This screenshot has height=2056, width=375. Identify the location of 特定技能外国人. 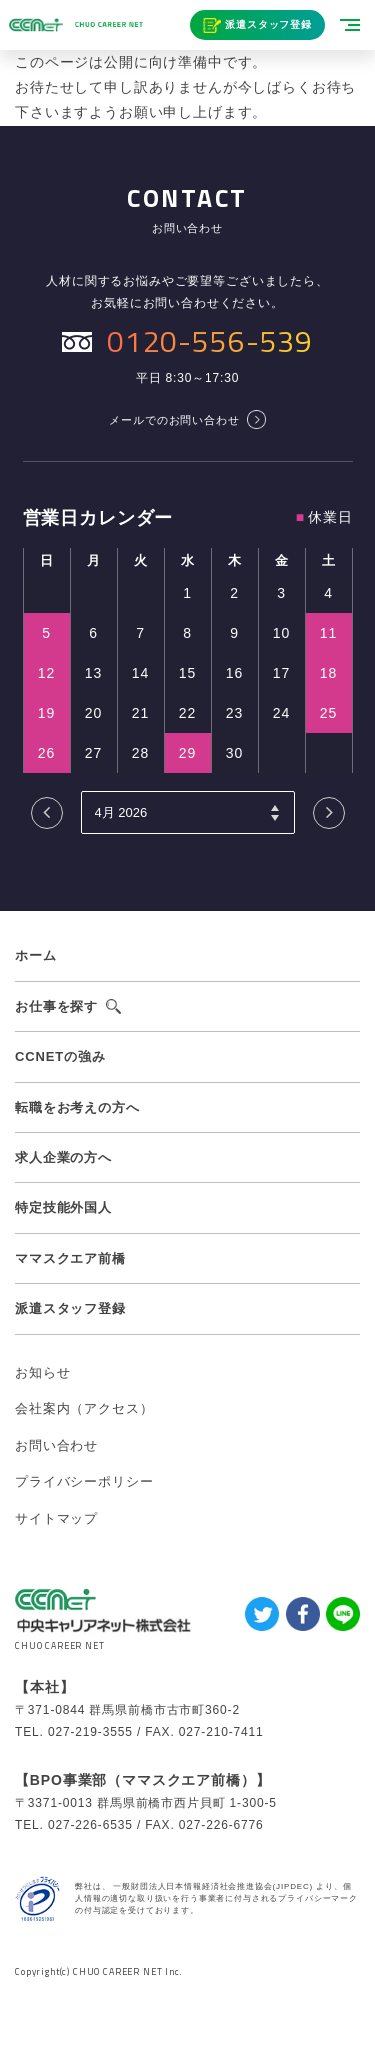
(63, 1207).